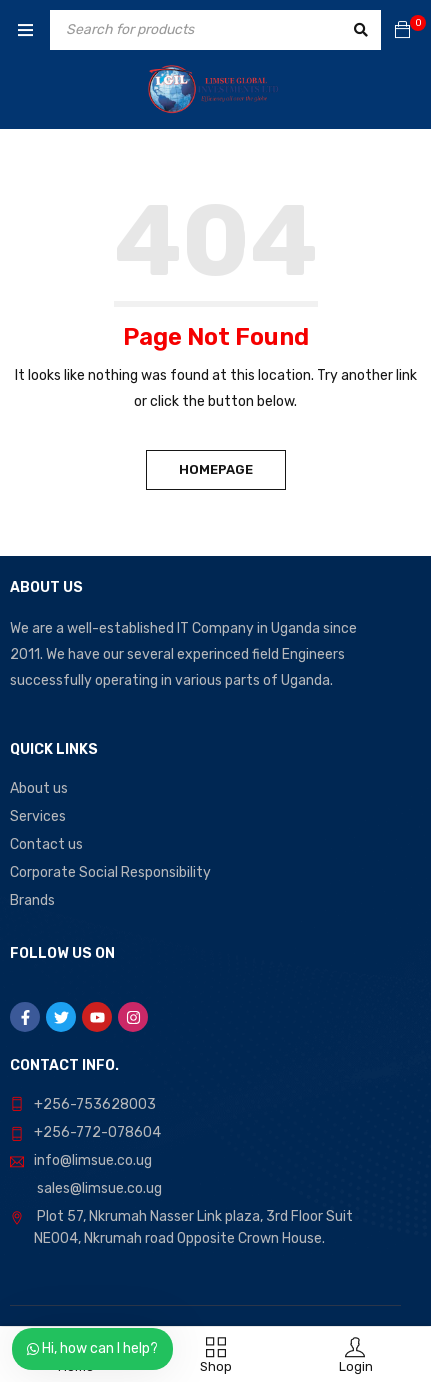  What do you see at coordinates (39, 788) in the screenshot?
I see `About us` at bounding box center [39, 788].